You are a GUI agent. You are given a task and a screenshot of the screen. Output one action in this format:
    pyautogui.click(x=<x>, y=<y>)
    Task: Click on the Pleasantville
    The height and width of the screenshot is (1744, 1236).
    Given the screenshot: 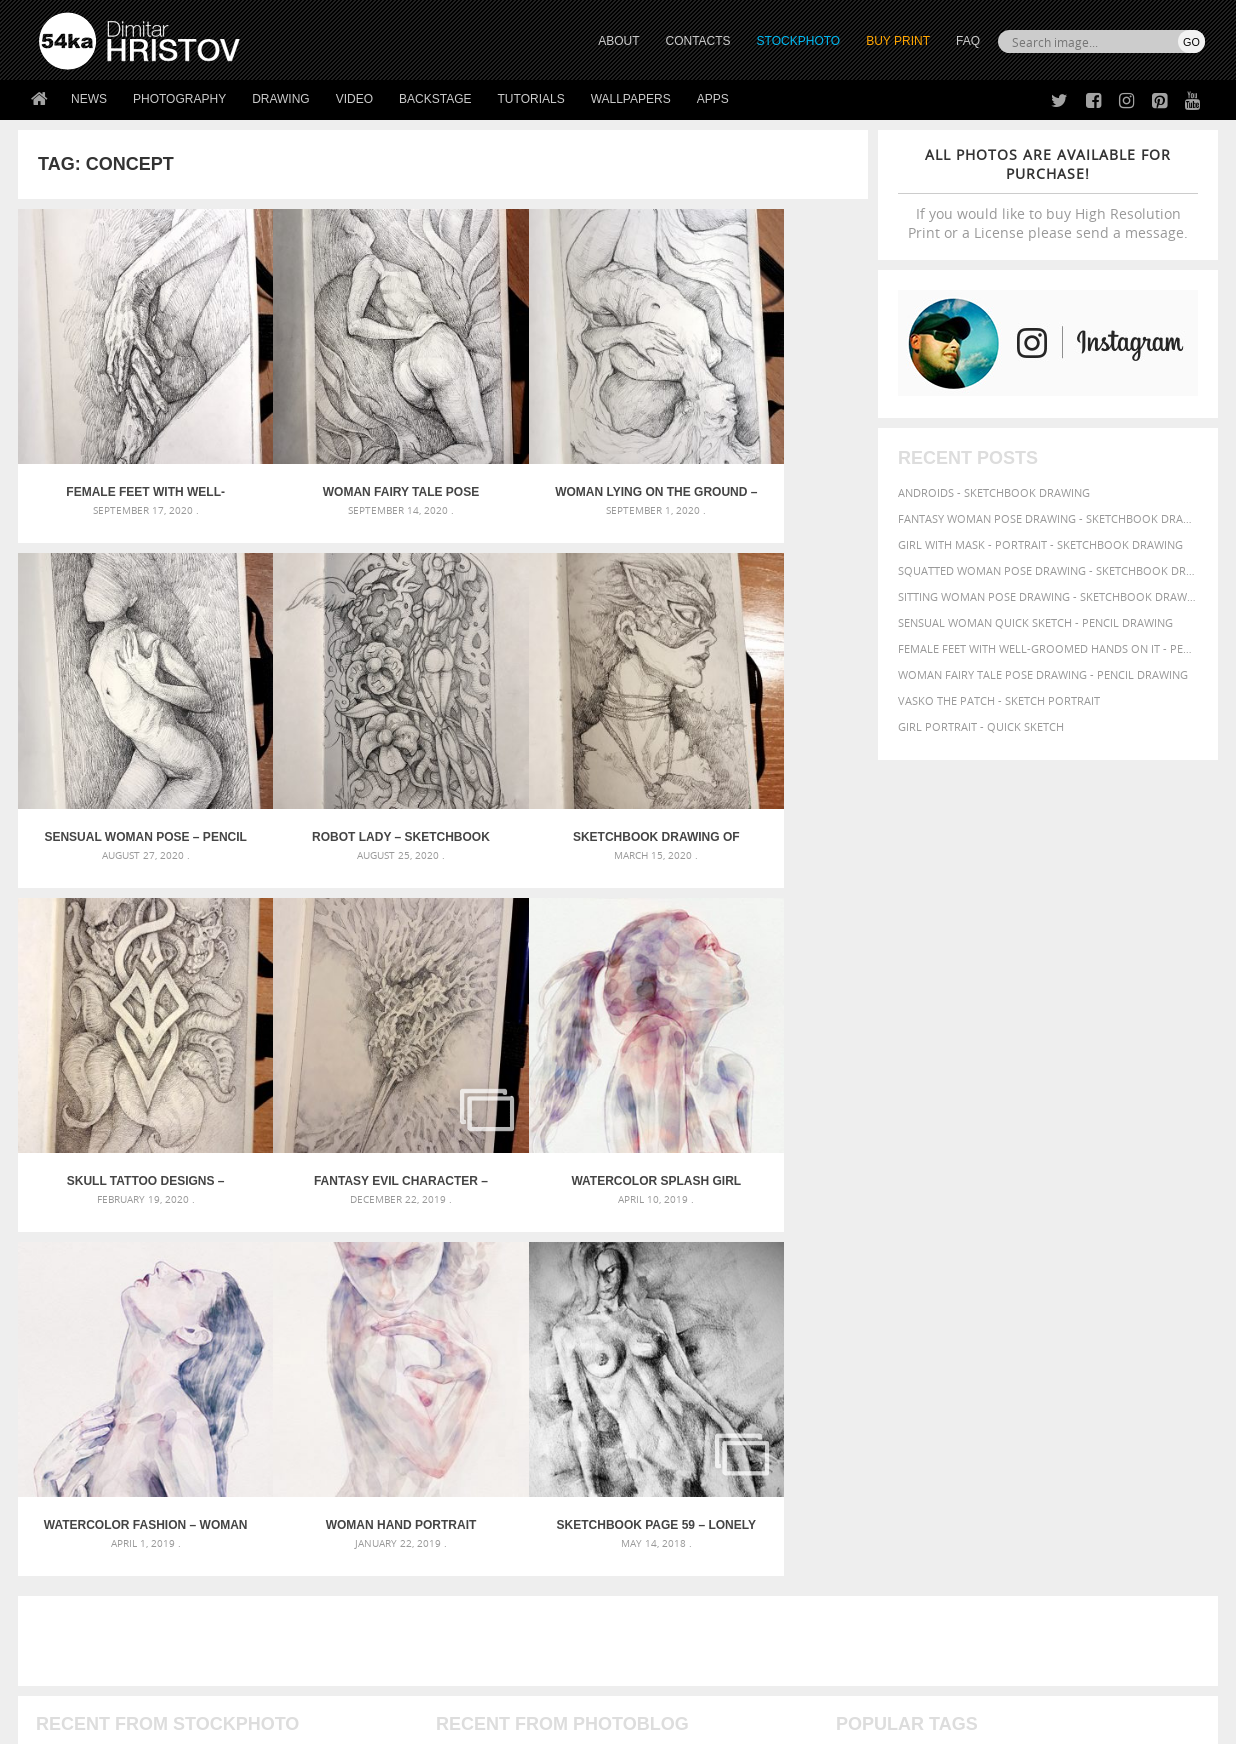 What is the action you would take?
    pyautogui.click(x=476, y=1357)
    